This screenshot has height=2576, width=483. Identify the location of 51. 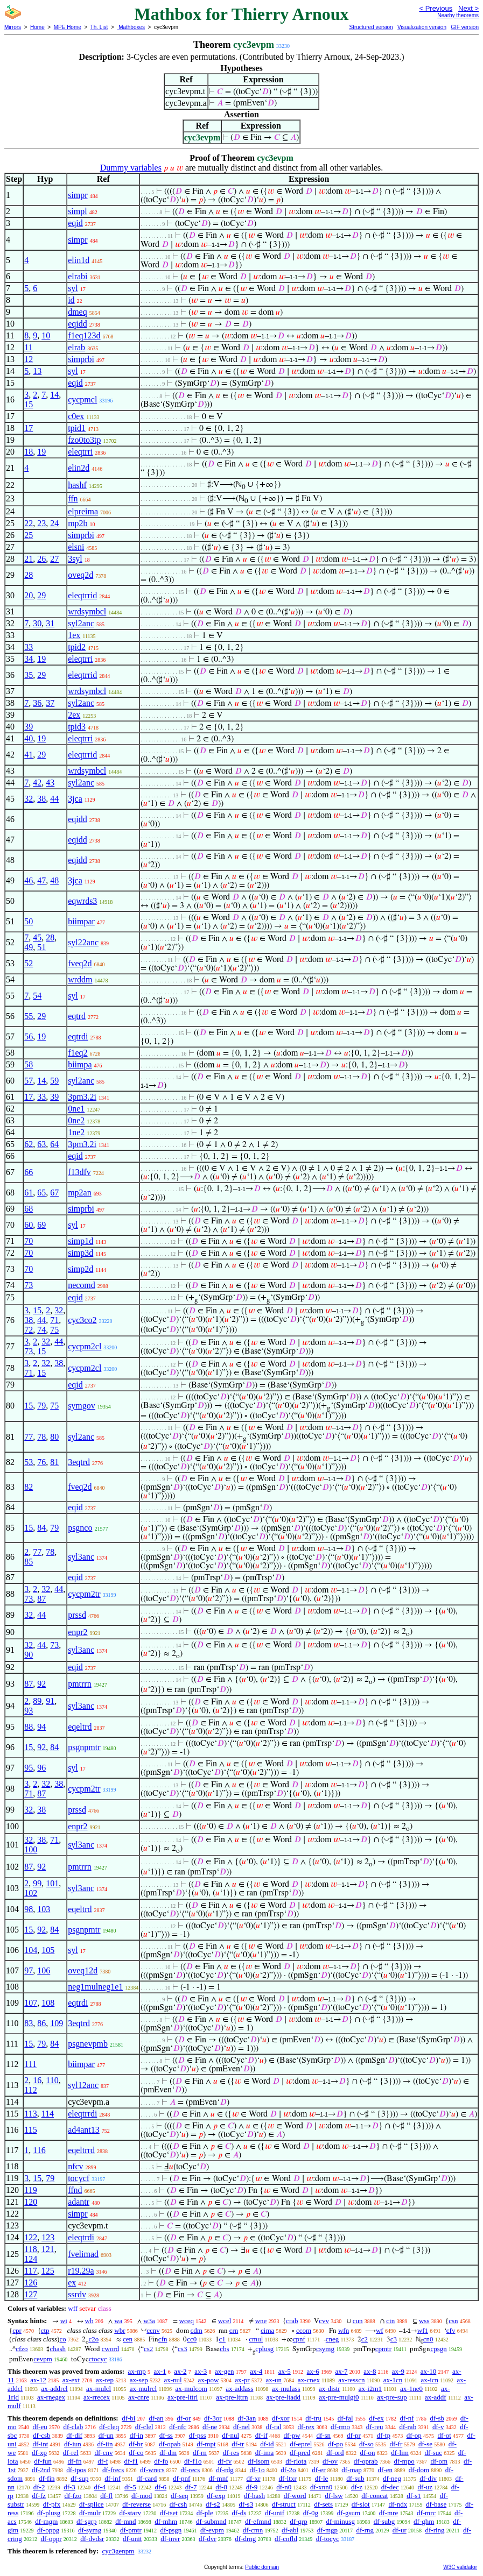
(41, 947).